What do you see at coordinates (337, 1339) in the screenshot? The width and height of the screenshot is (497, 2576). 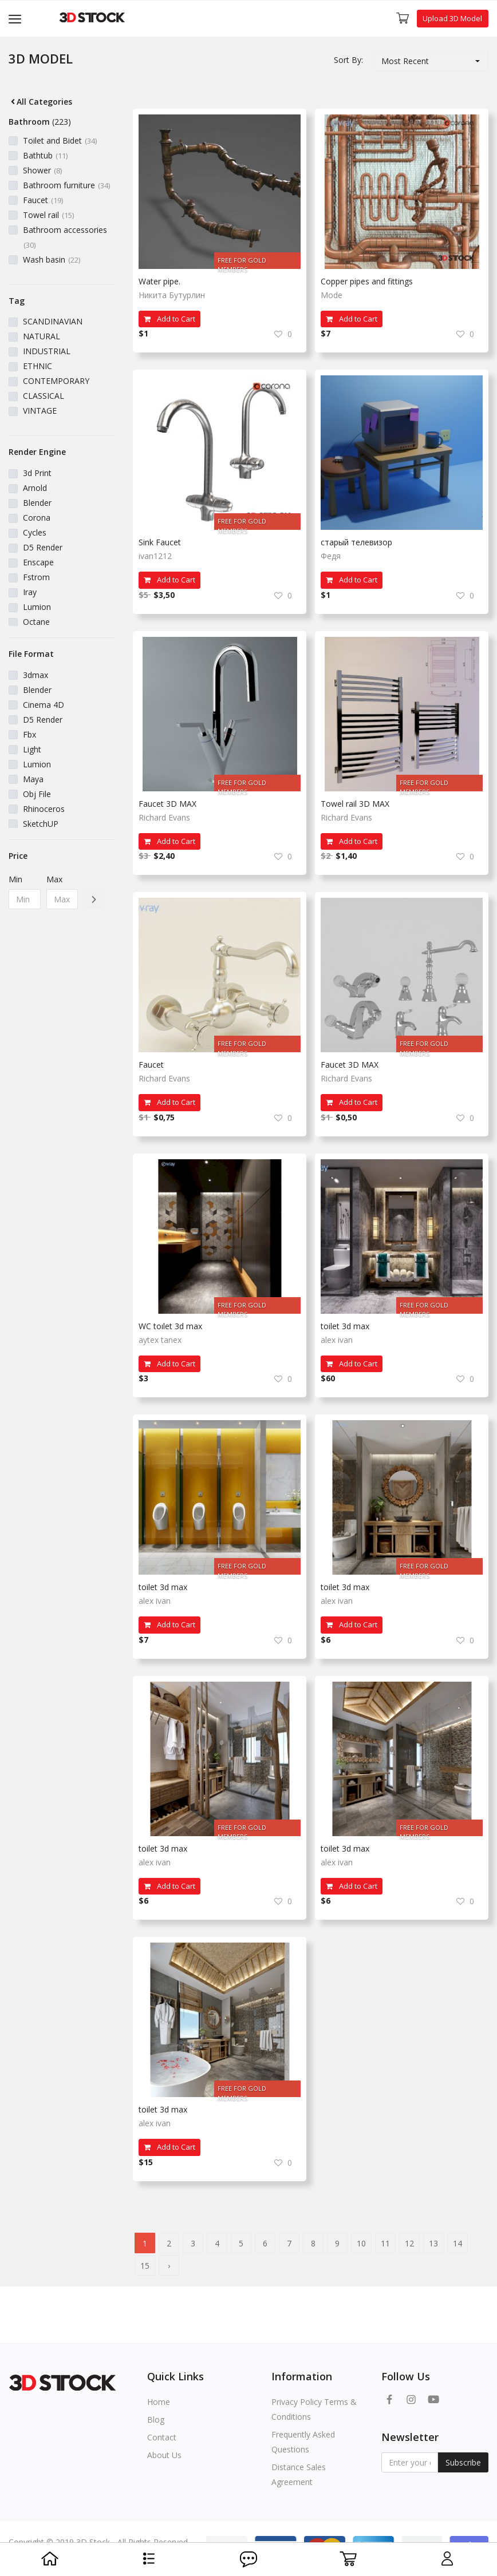 I see `alex ivan` at bounding box center [337, 1339].